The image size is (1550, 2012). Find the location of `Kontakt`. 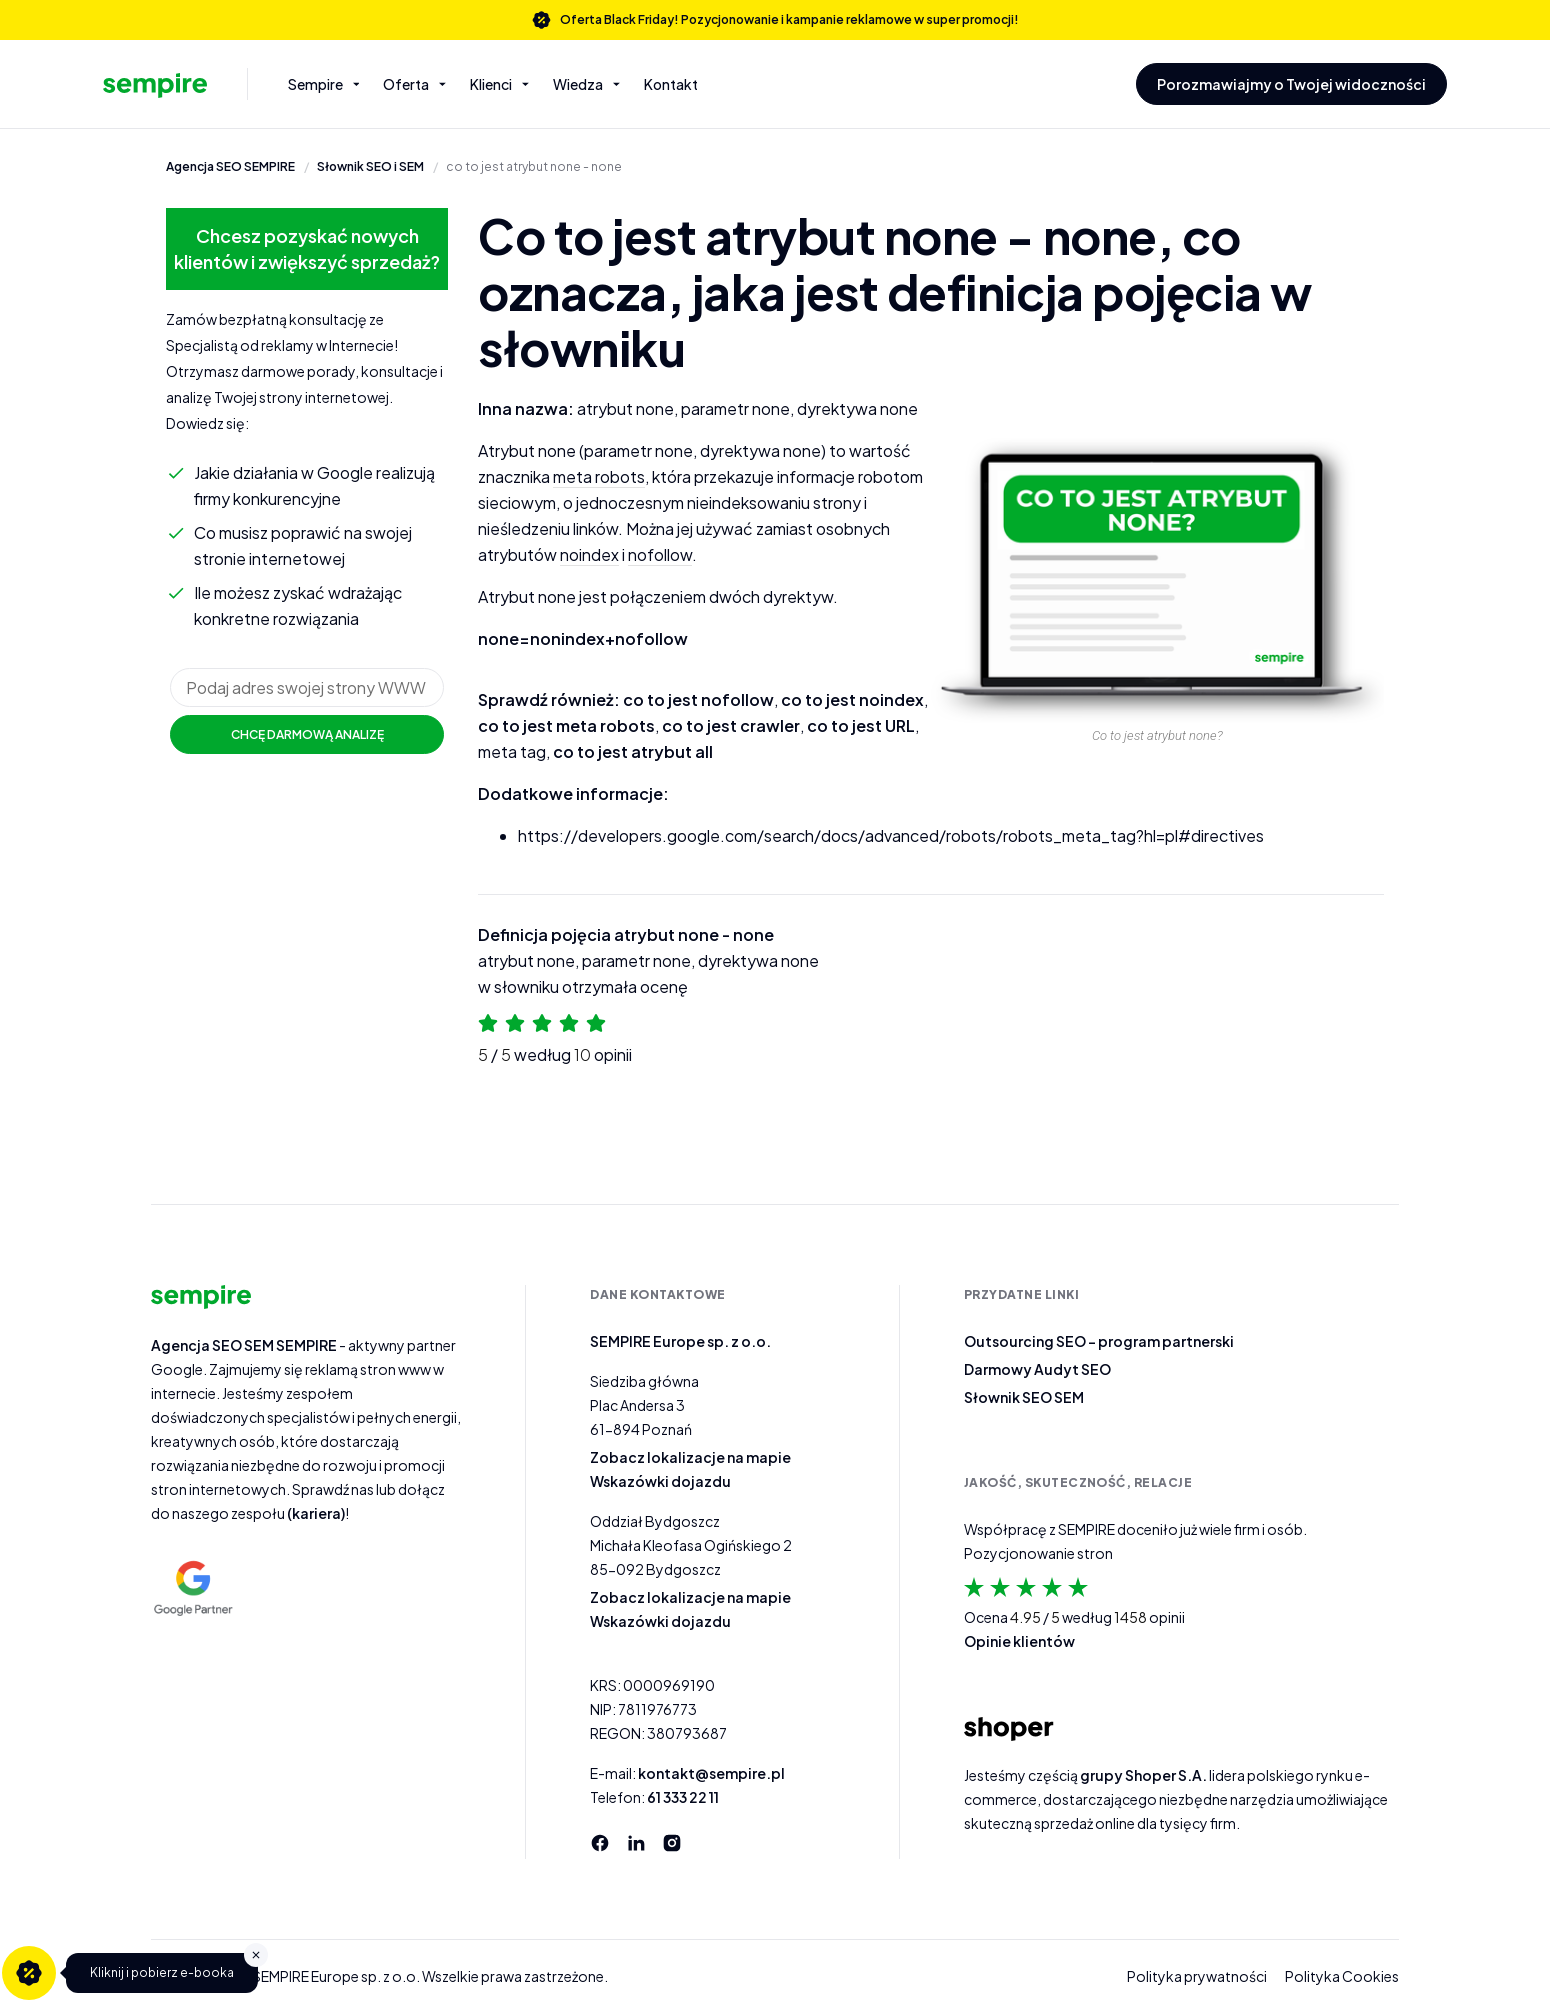

Kontakt is located at coordinates (671, 84).